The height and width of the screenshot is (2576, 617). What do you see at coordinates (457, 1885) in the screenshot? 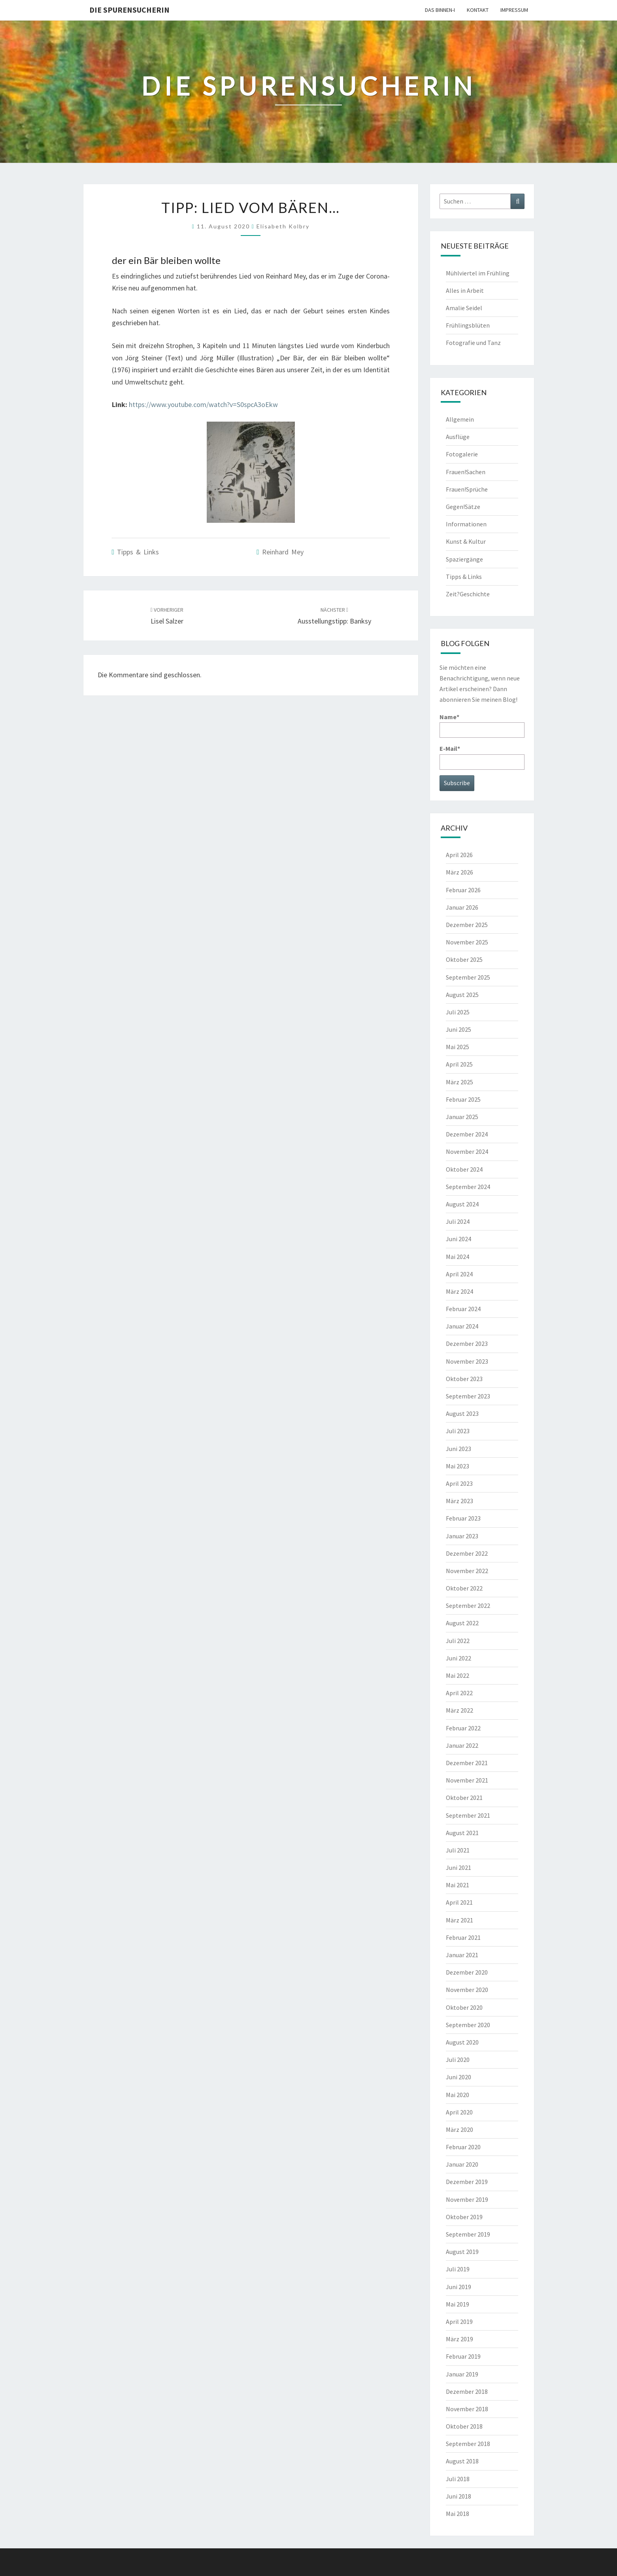
I see `Mai 2021` at bounding box center [457, 1885].